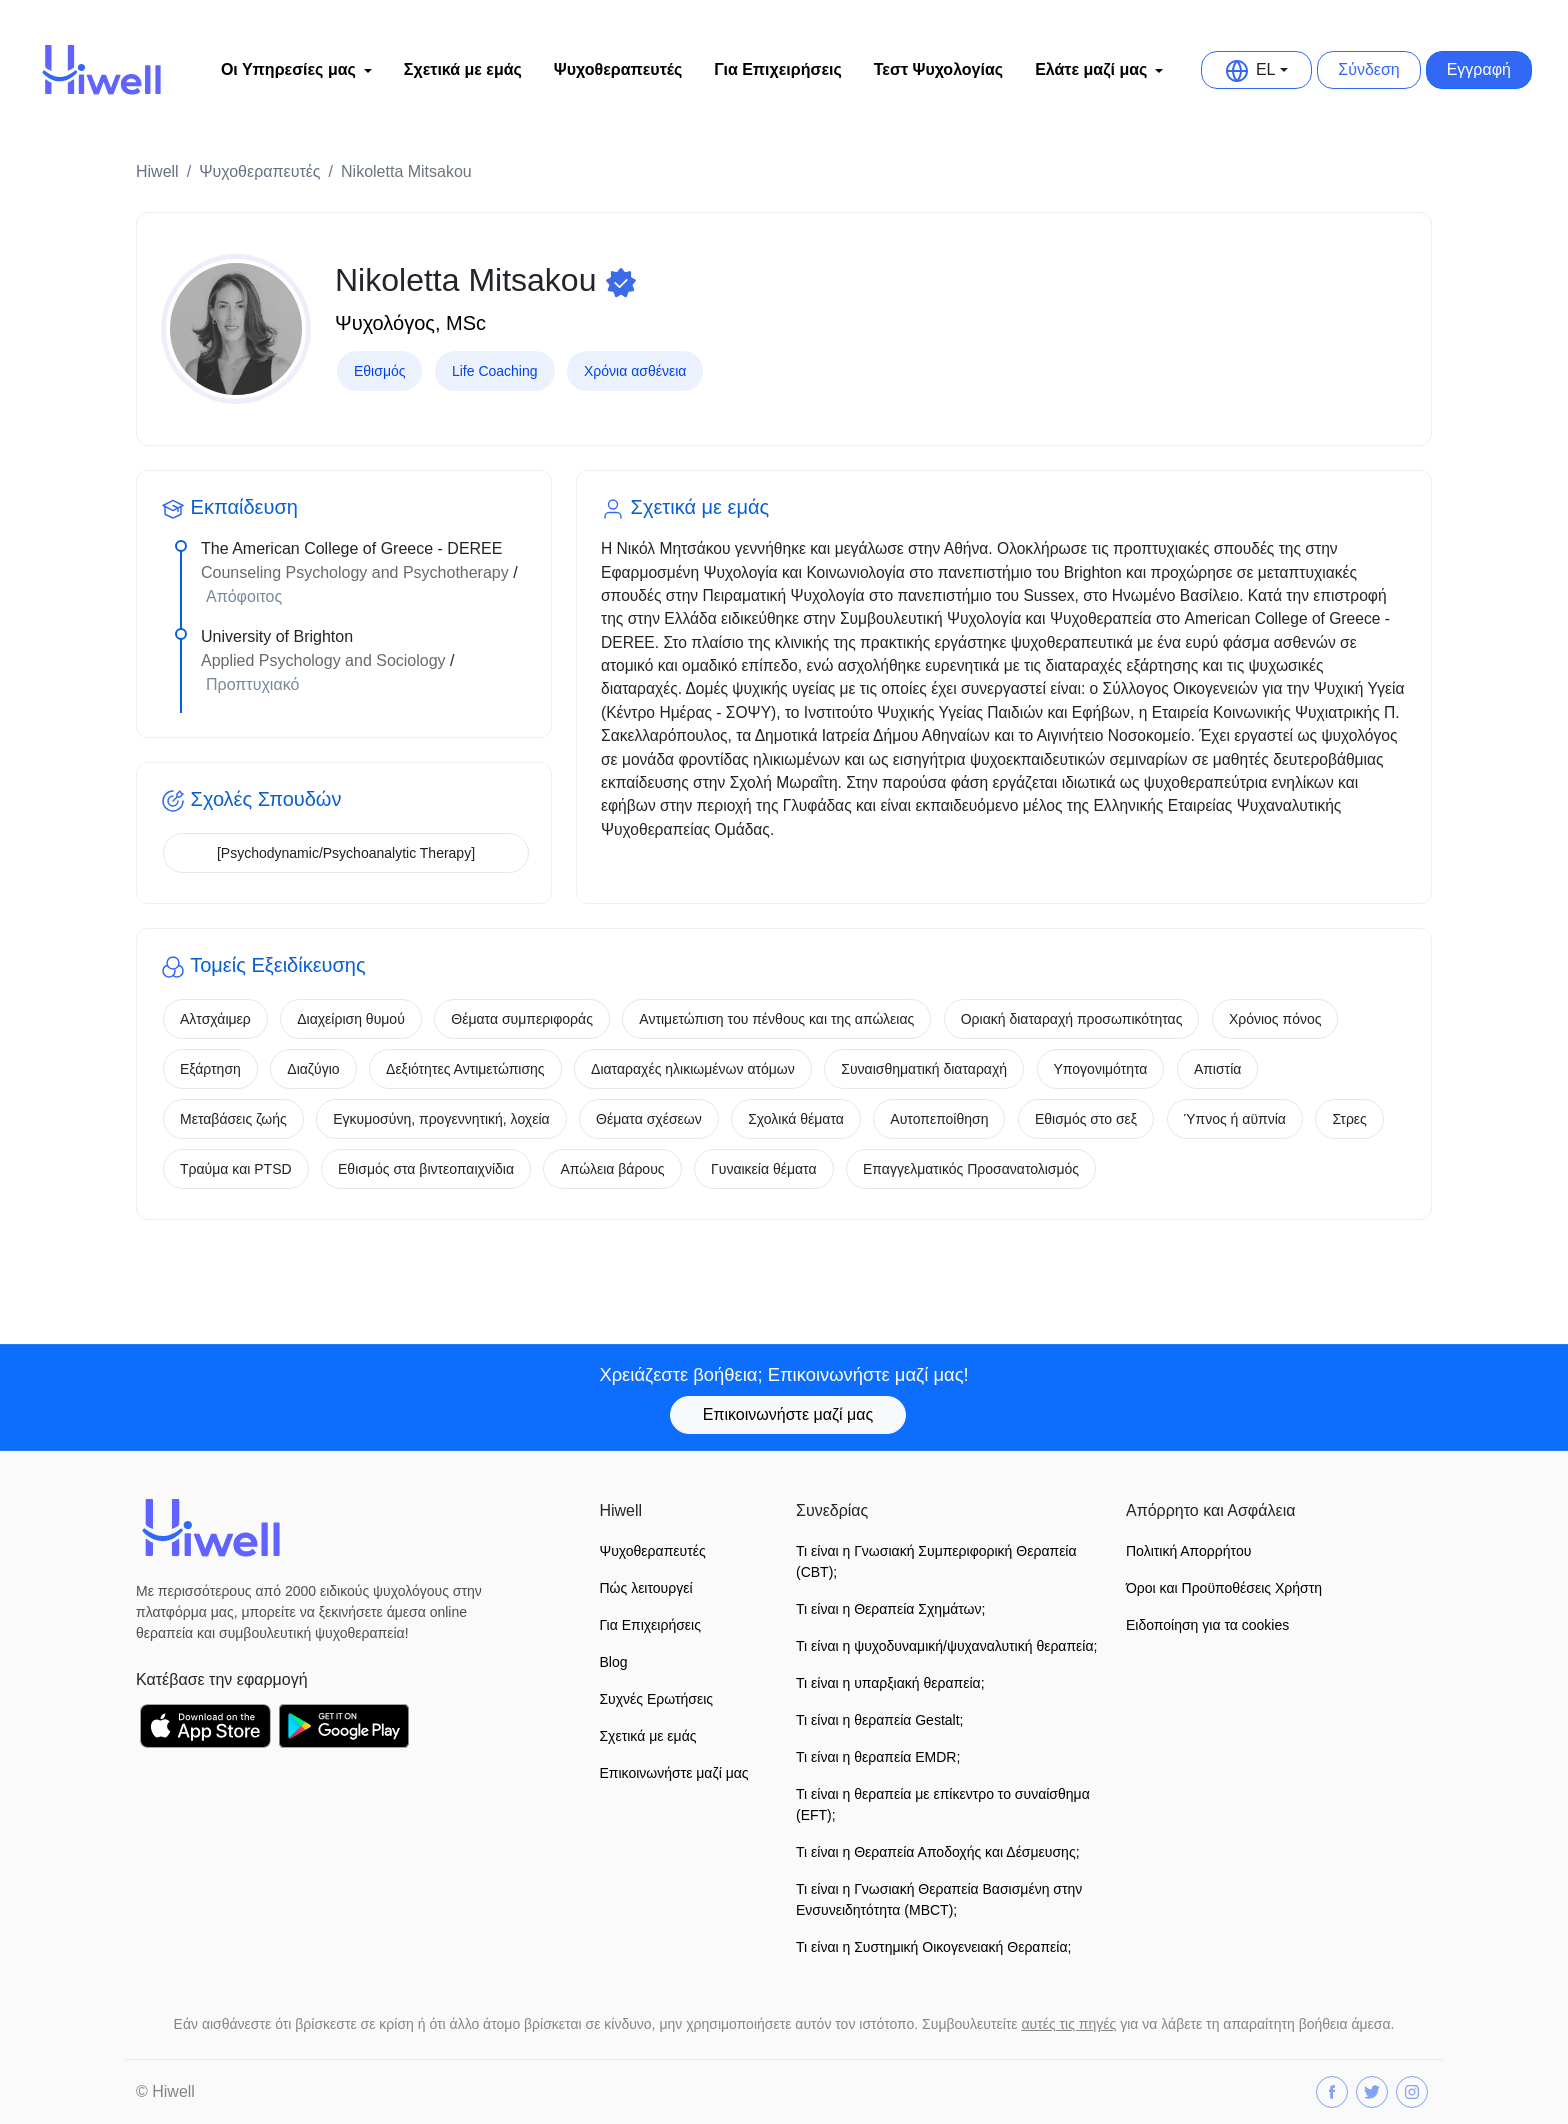 This screenshot has height=2124, width=1568. Describe the element at coordinates (946, 1646) in the screenshot. I see `Τι είναι η ψυχοδυναμική/ψυχαναλυτική θεραπεία;` at that location.